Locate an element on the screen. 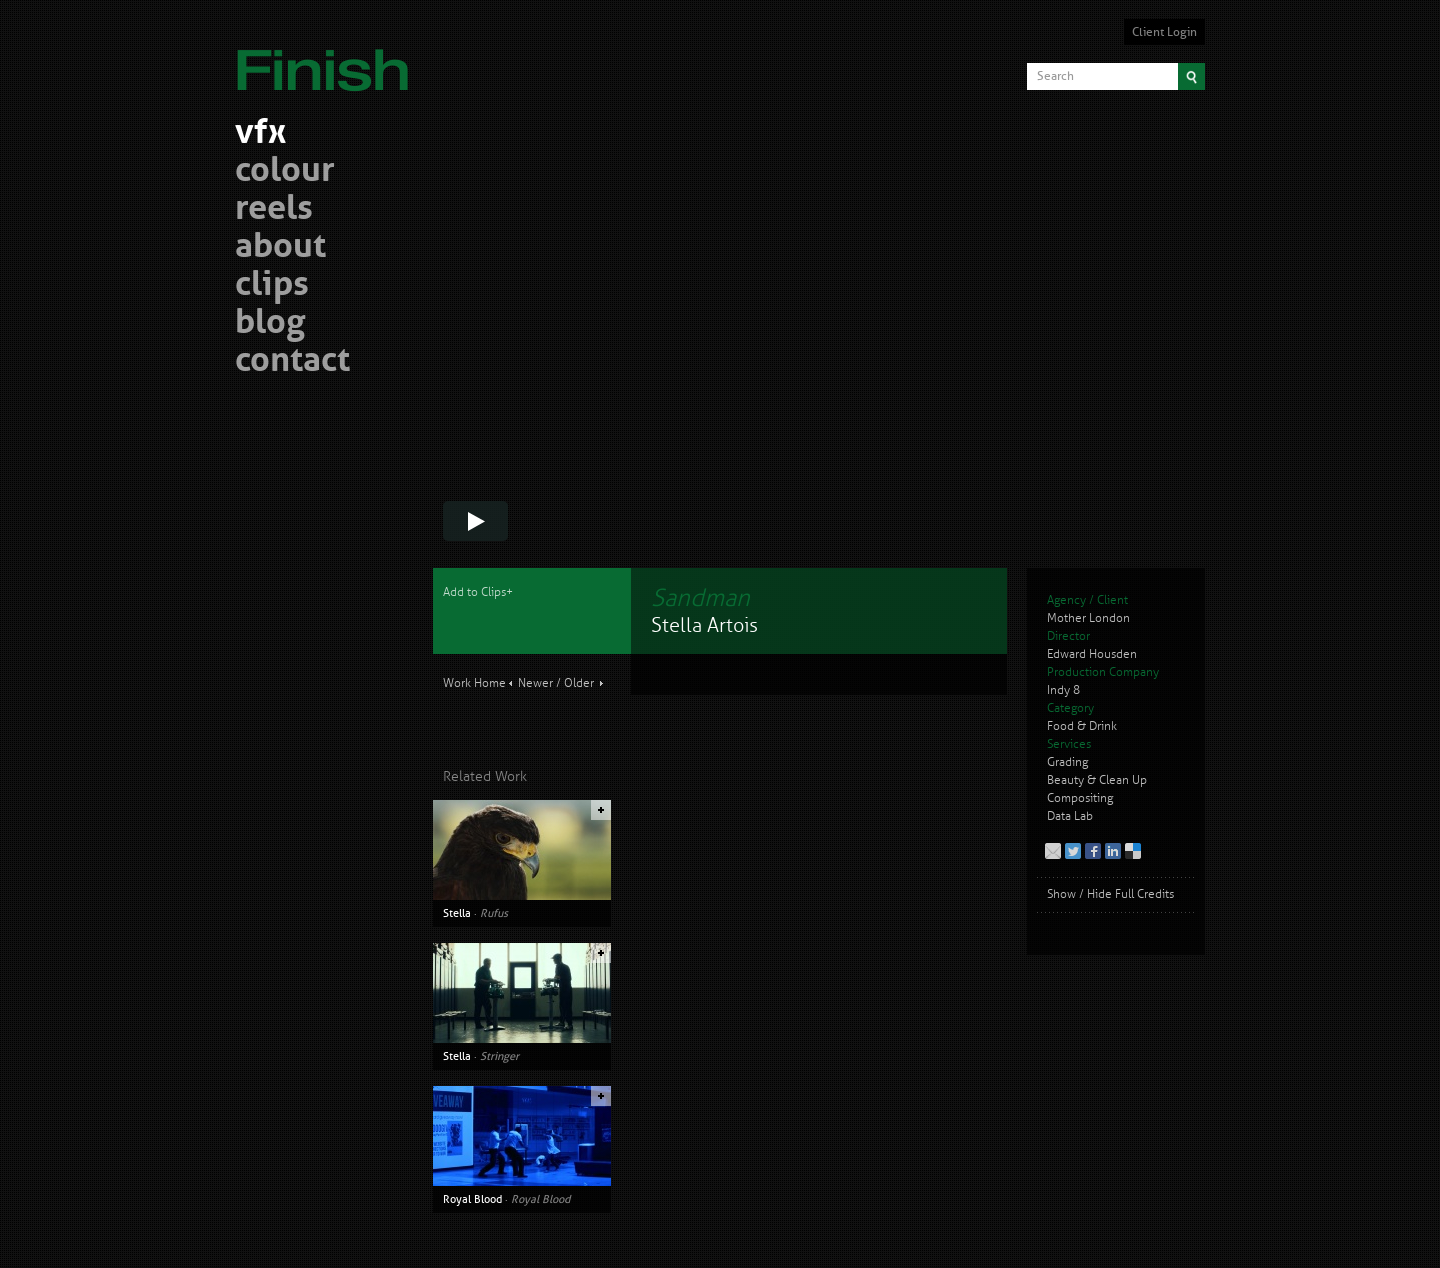 The height and width of the screenshot is (1268, 1440). Client Login is located at coordinates (1164, 32).